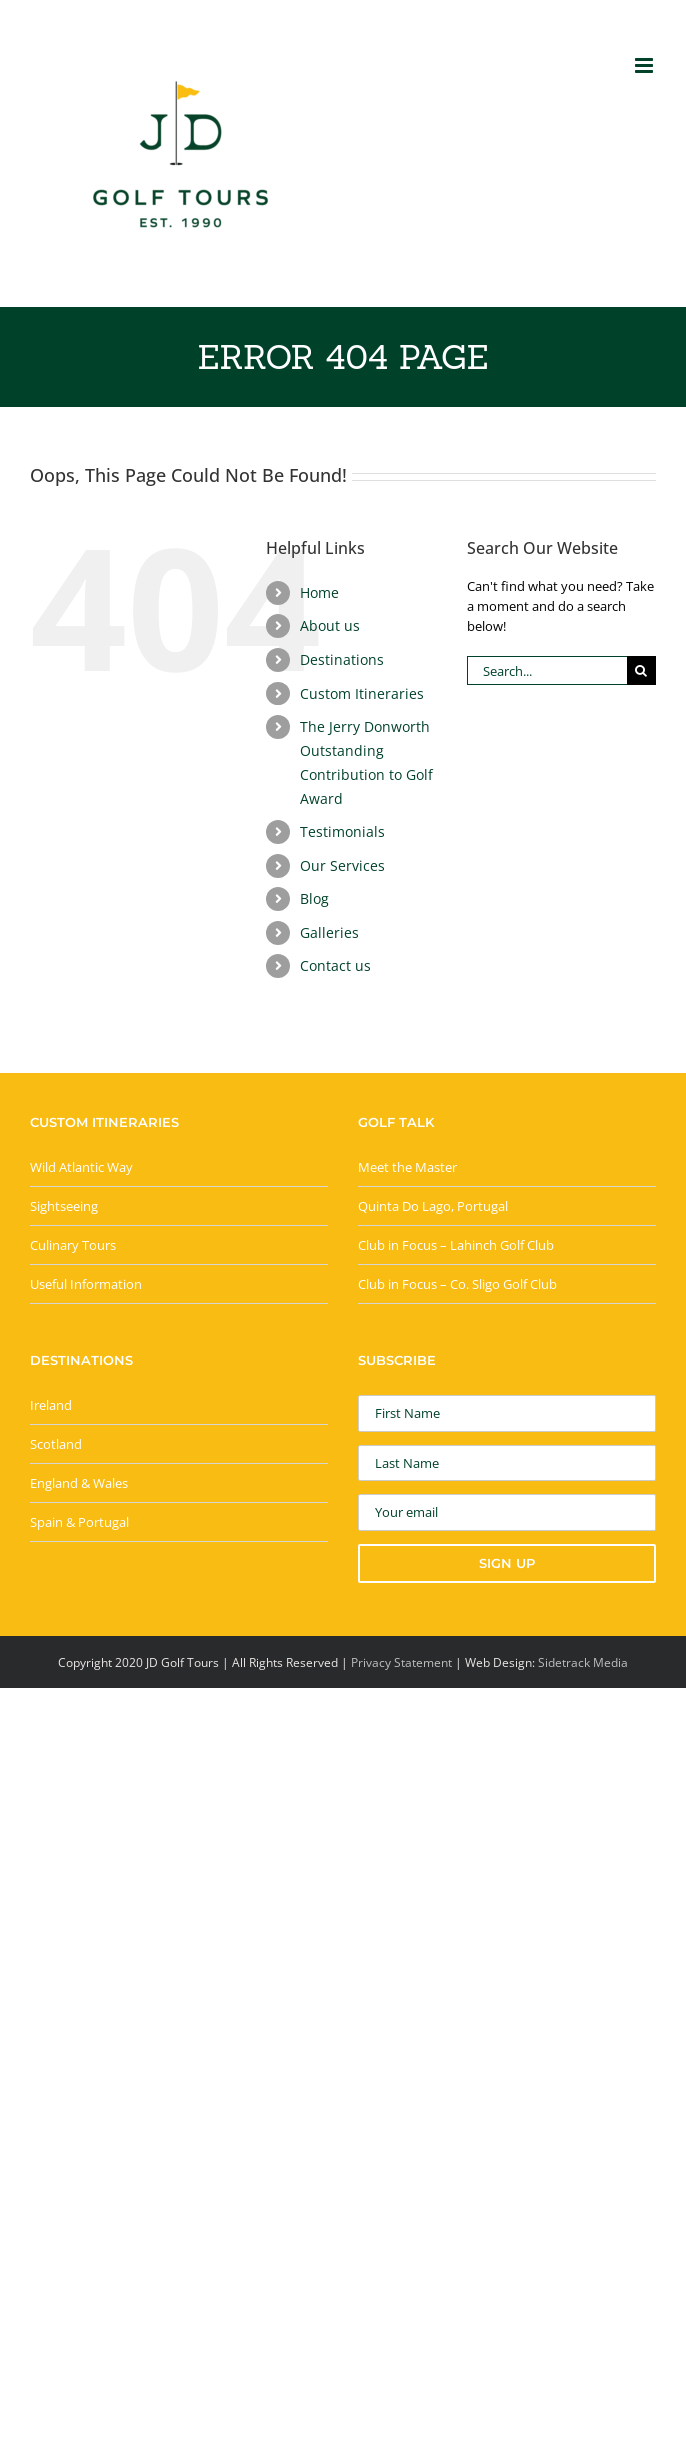 The width and height of the screenshot is (686, 2456). What do you see at coordinates (457, 1284) in the screenshot?
I see `Club in Focus – Co. Sligo Golf Club` at bounding box center [457, 1284].